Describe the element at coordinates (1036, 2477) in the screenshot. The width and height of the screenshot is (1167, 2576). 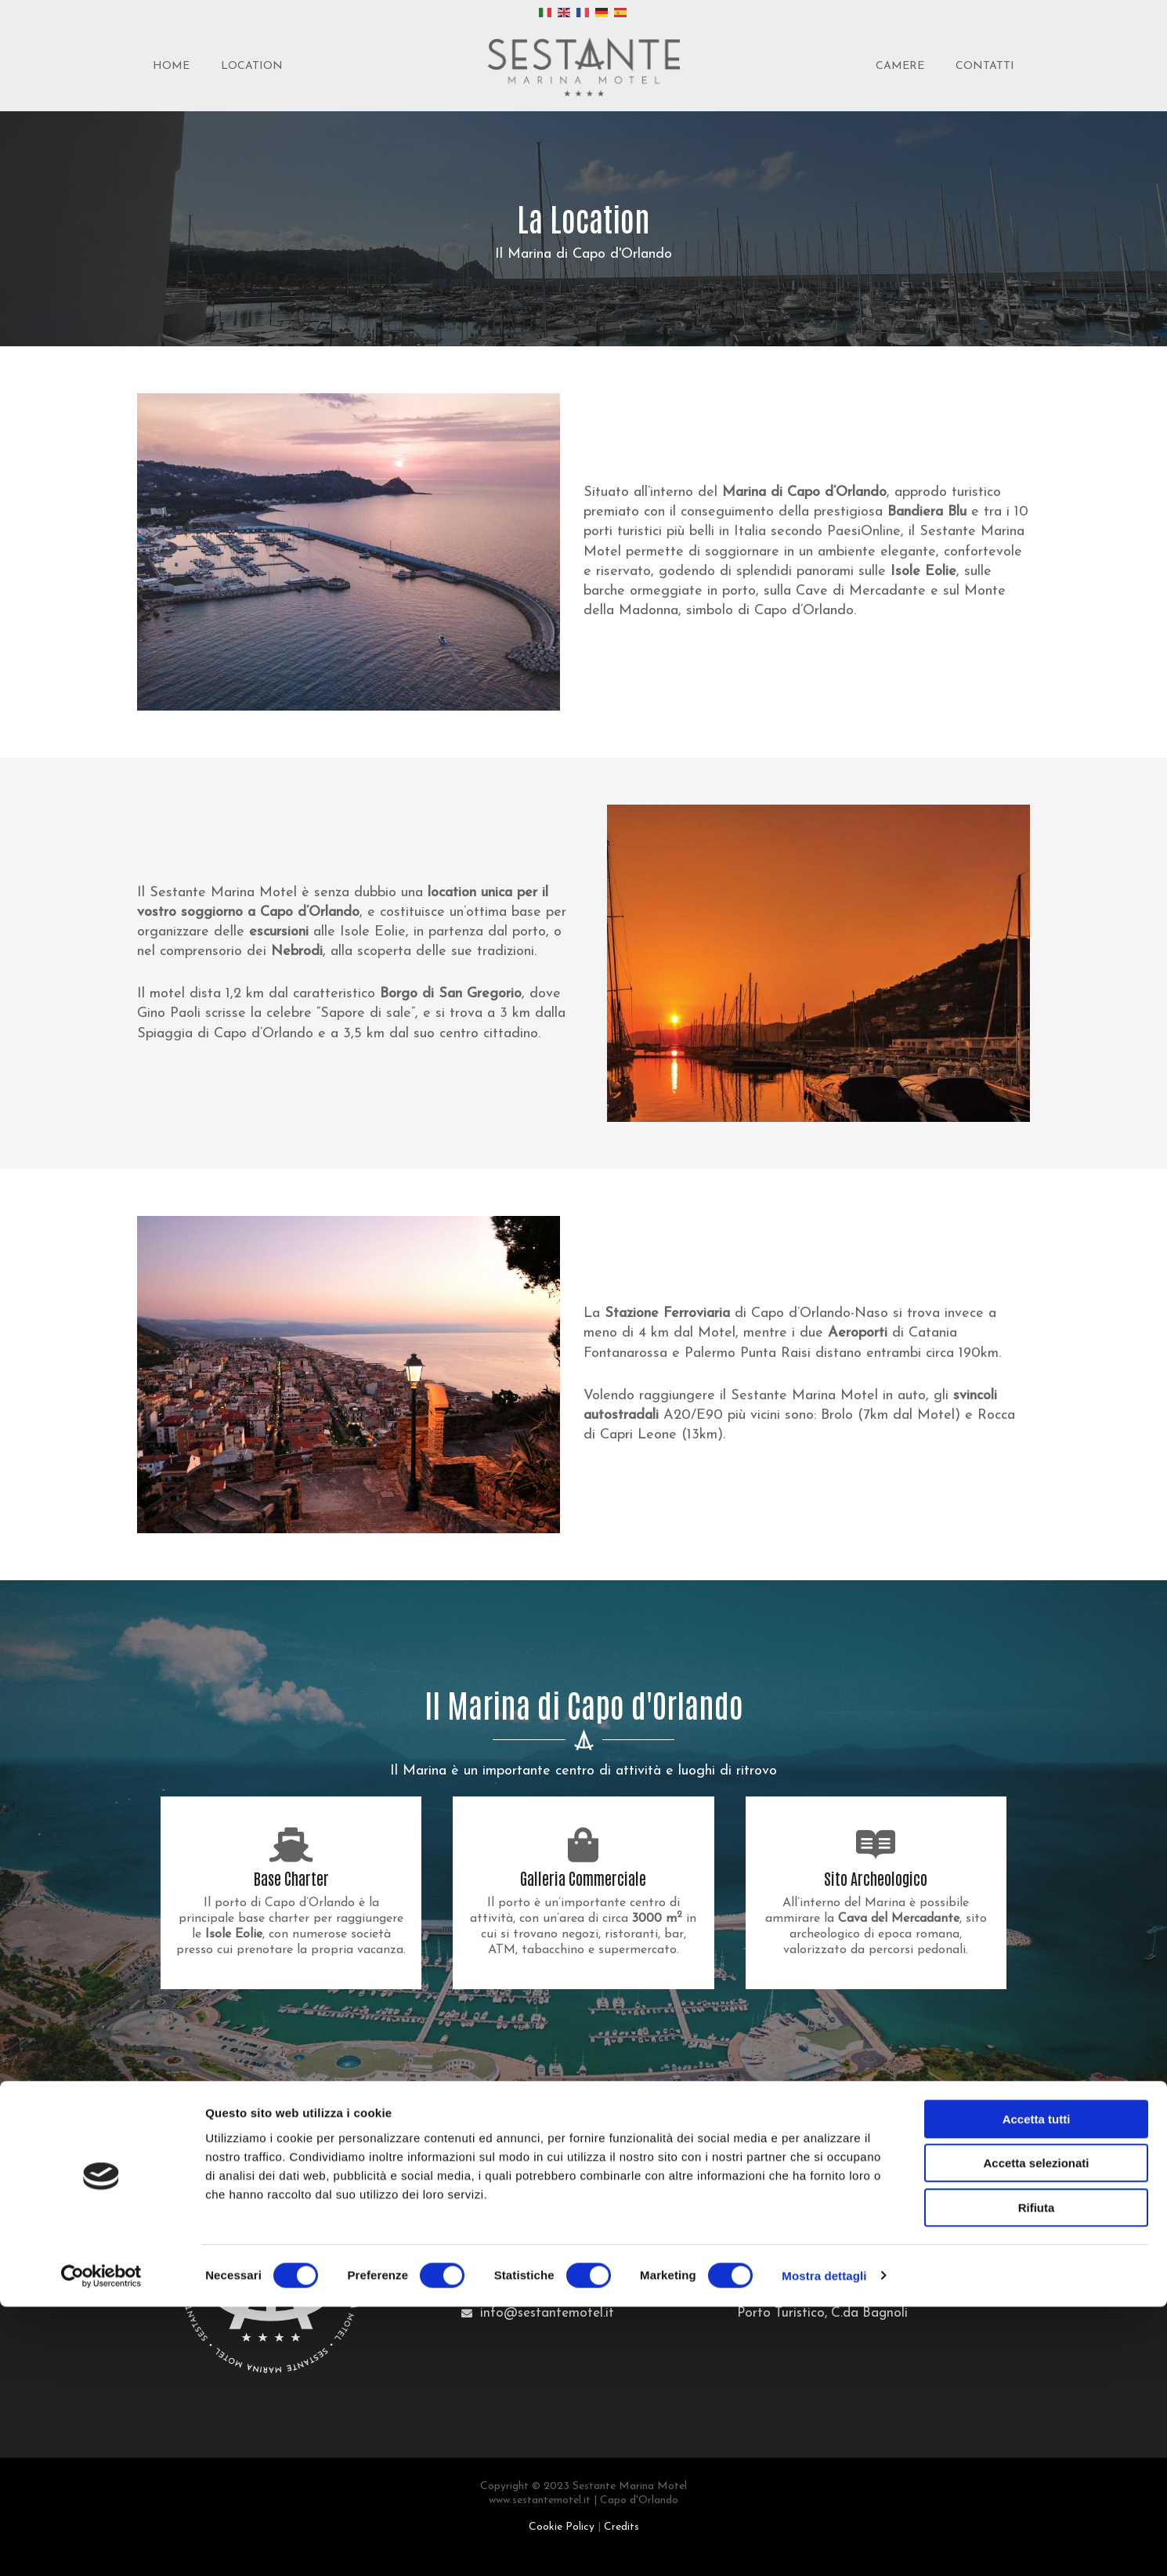
I see `Rifiuta` at that location.